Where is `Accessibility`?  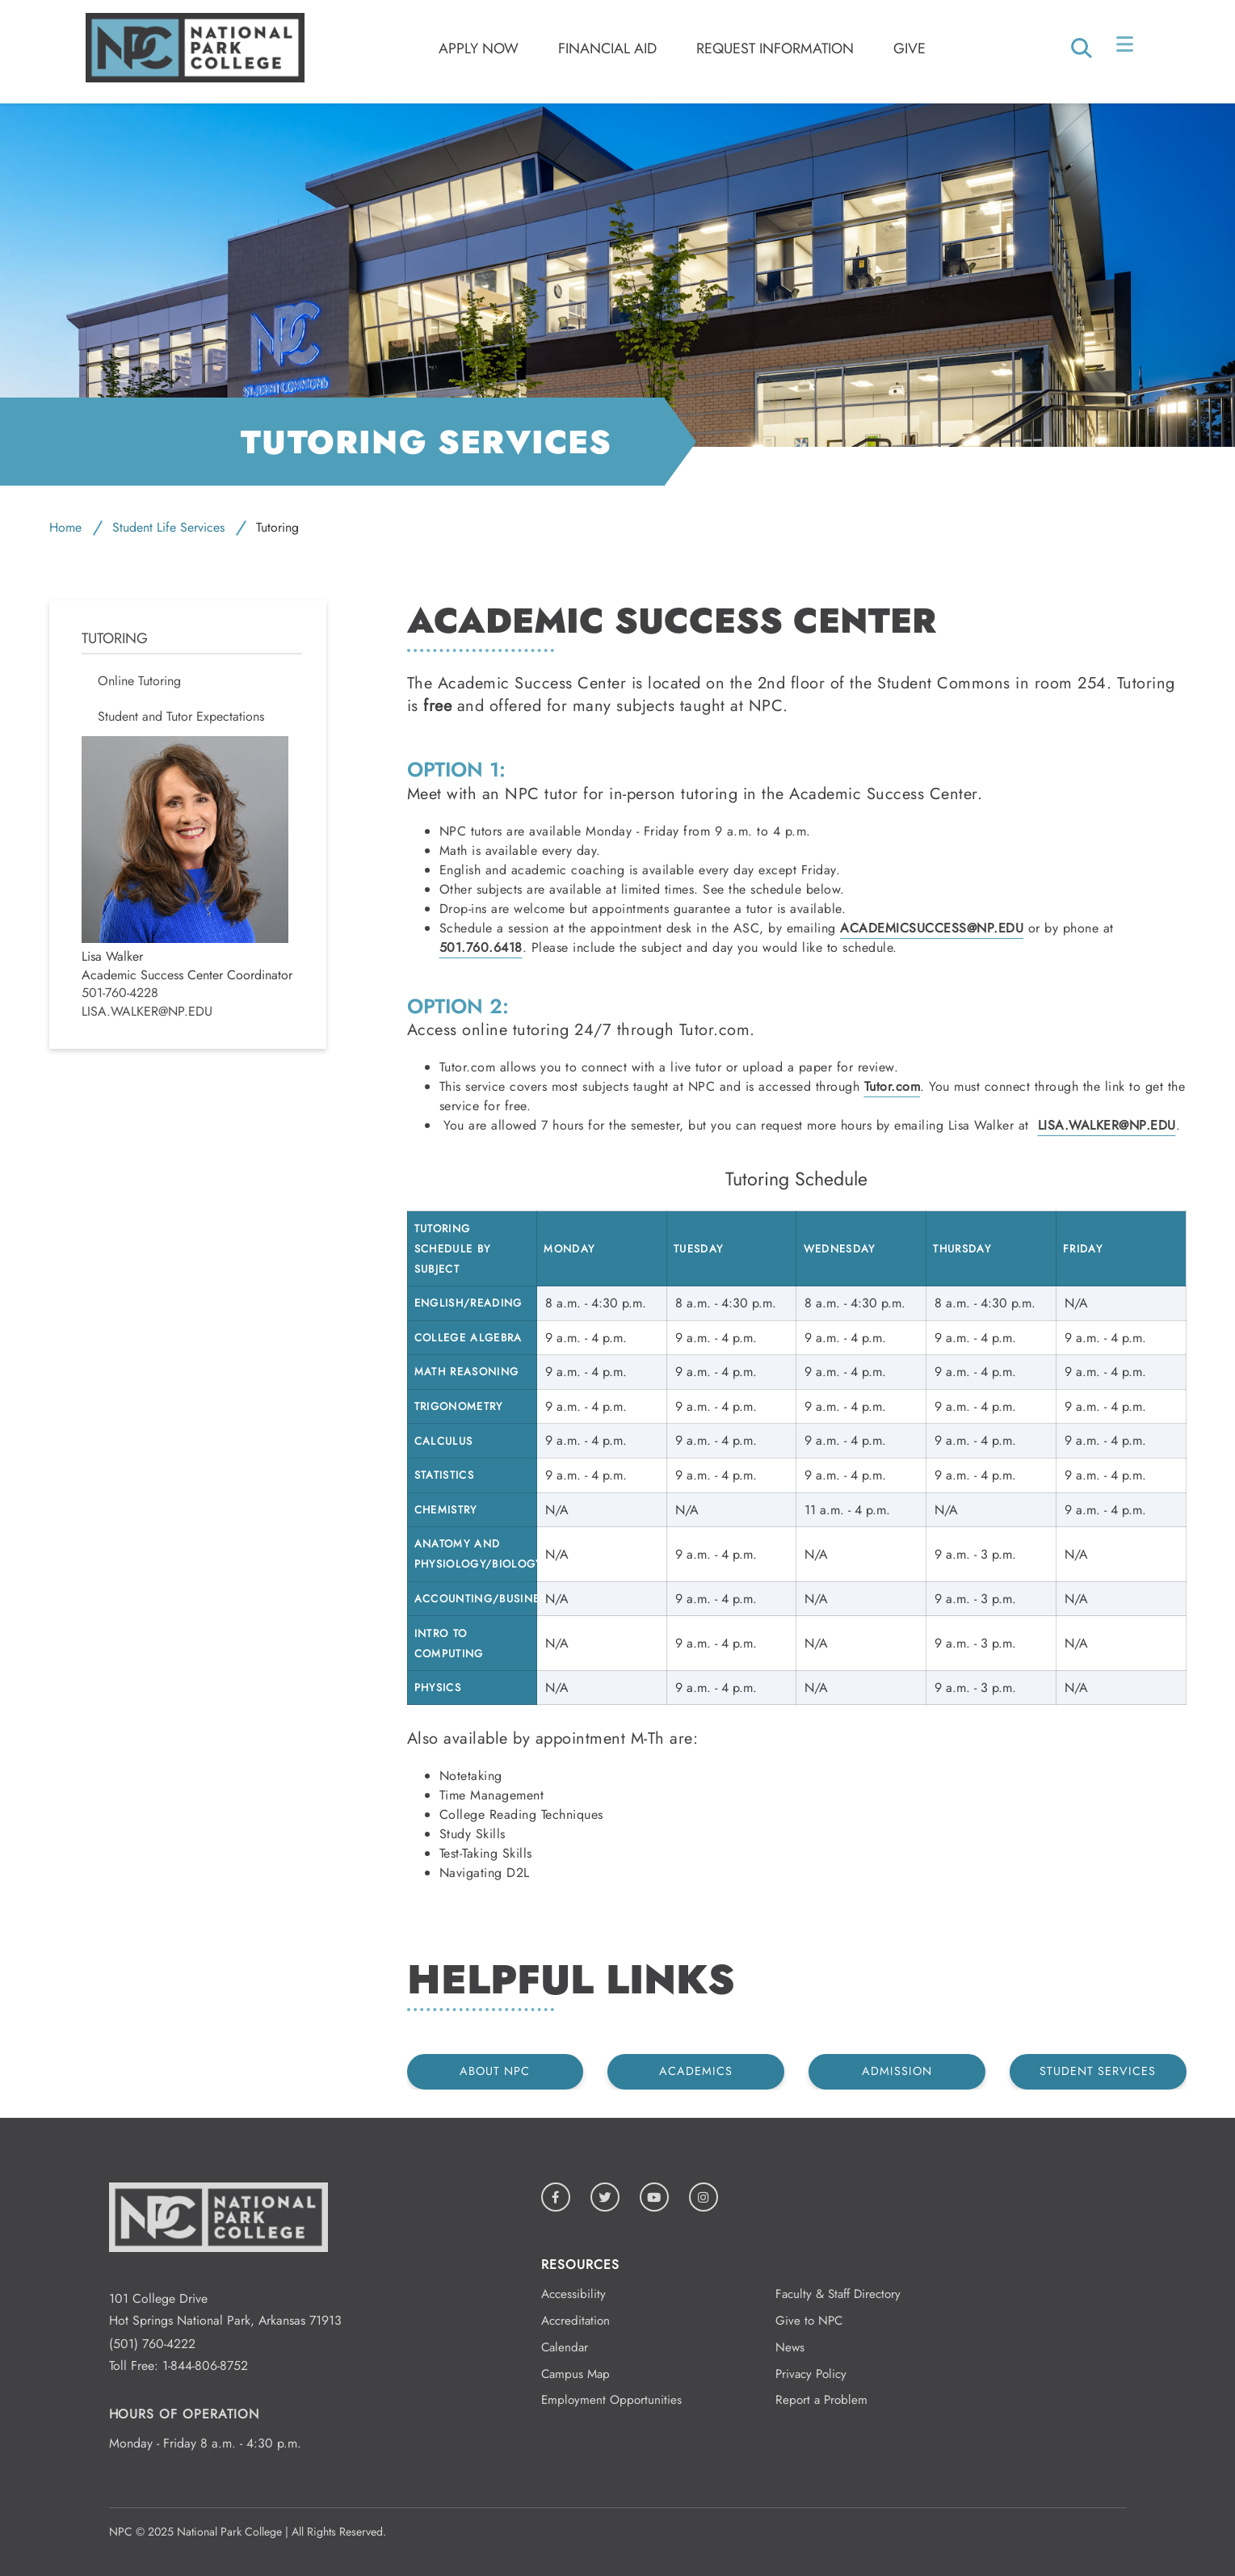
Accessibility is located at coordinates (573, 2294).